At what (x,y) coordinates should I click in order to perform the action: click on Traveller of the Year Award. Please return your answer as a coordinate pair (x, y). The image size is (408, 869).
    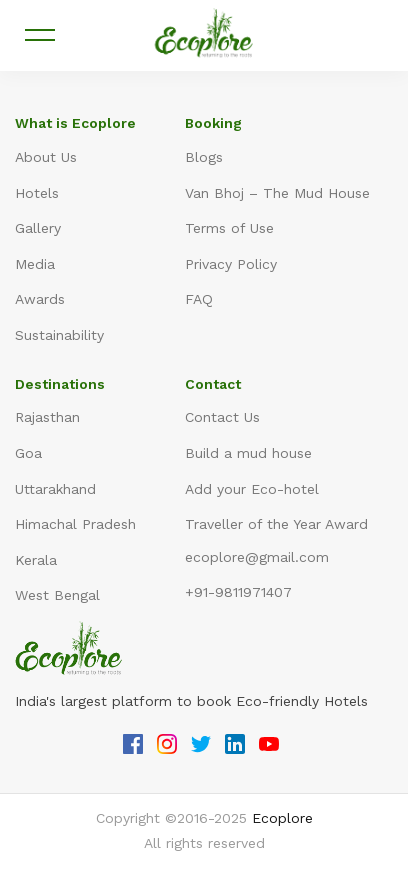
    Looking at the image, I should click on (276, 524).